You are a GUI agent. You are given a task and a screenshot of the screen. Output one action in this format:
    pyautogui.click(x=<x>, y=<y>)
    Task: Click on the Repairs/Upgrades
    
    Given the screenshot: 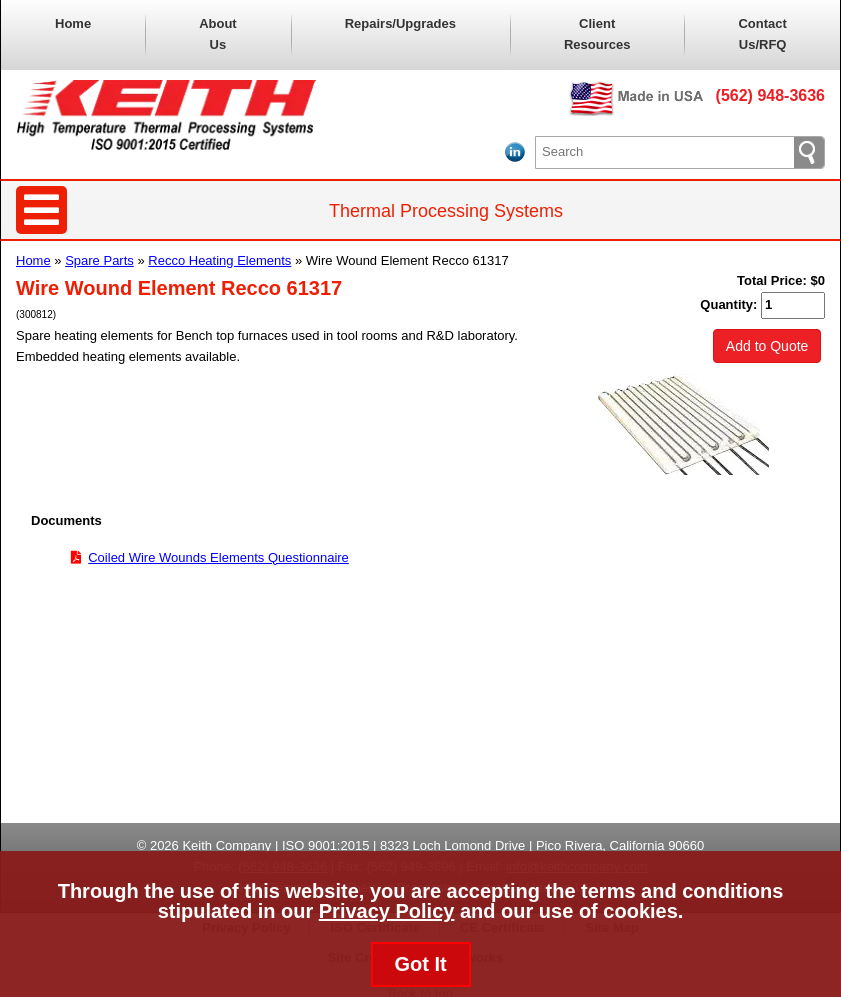 What is the action you would take?
    pyautogui.click(x=400, y=23)
    